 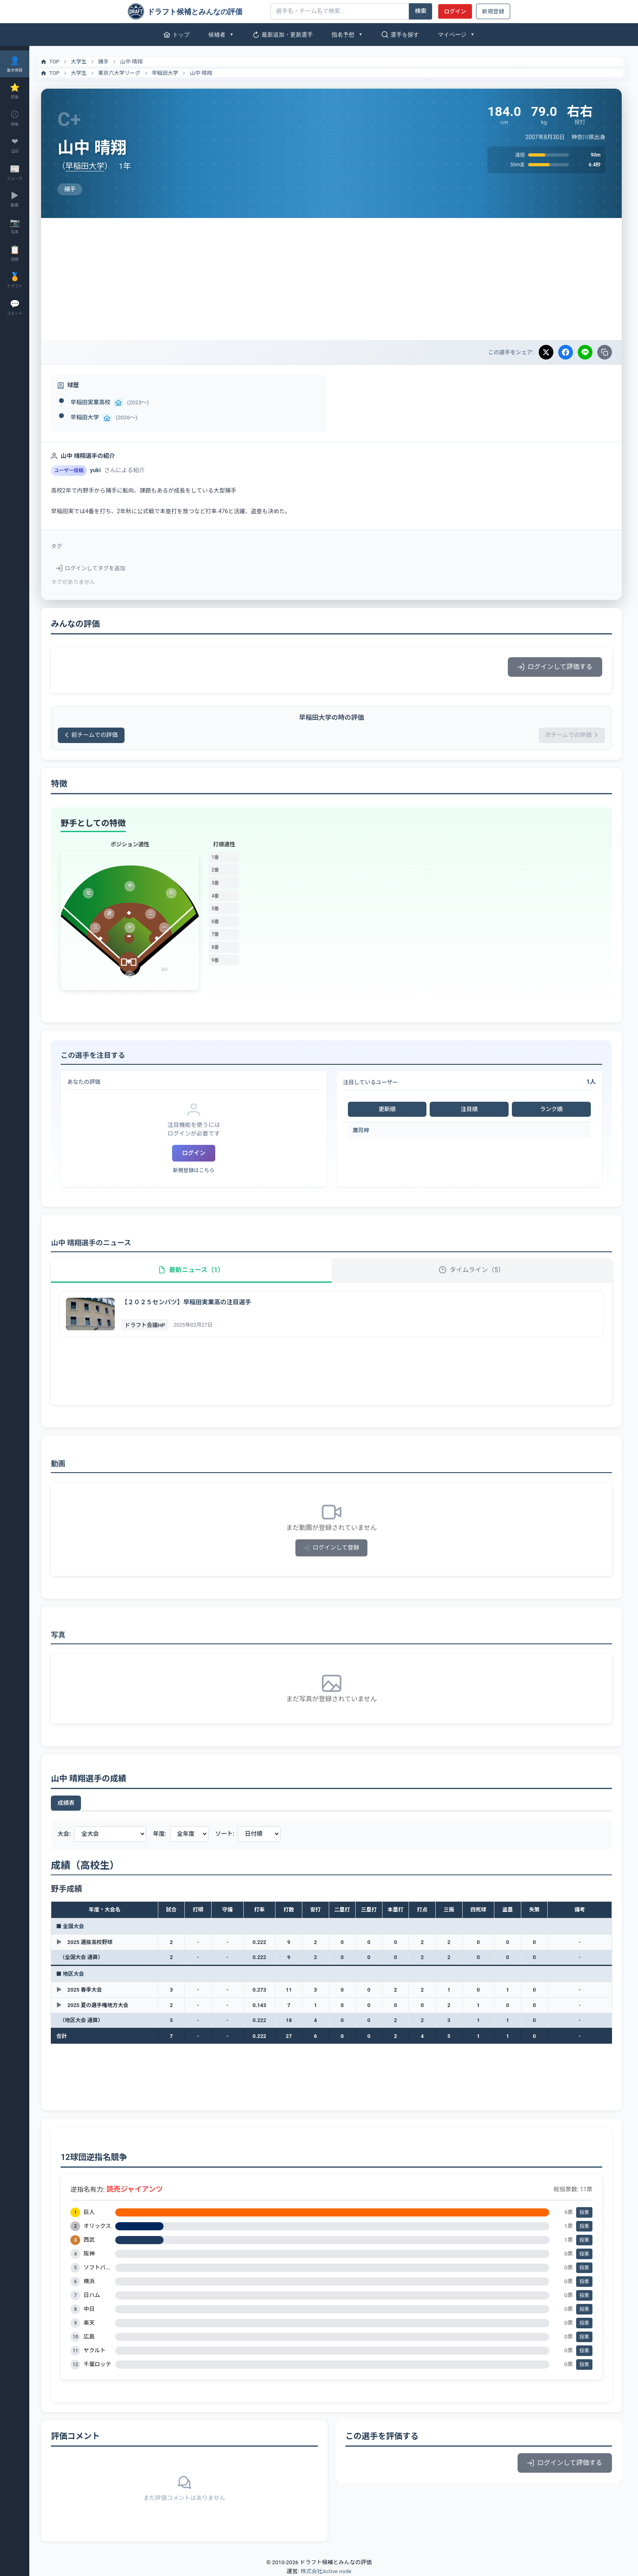 What do you see at coordinates (194, 1270) in the screenshot?
I see `最新ニュース（1）` at bounding box center [194, 1270].